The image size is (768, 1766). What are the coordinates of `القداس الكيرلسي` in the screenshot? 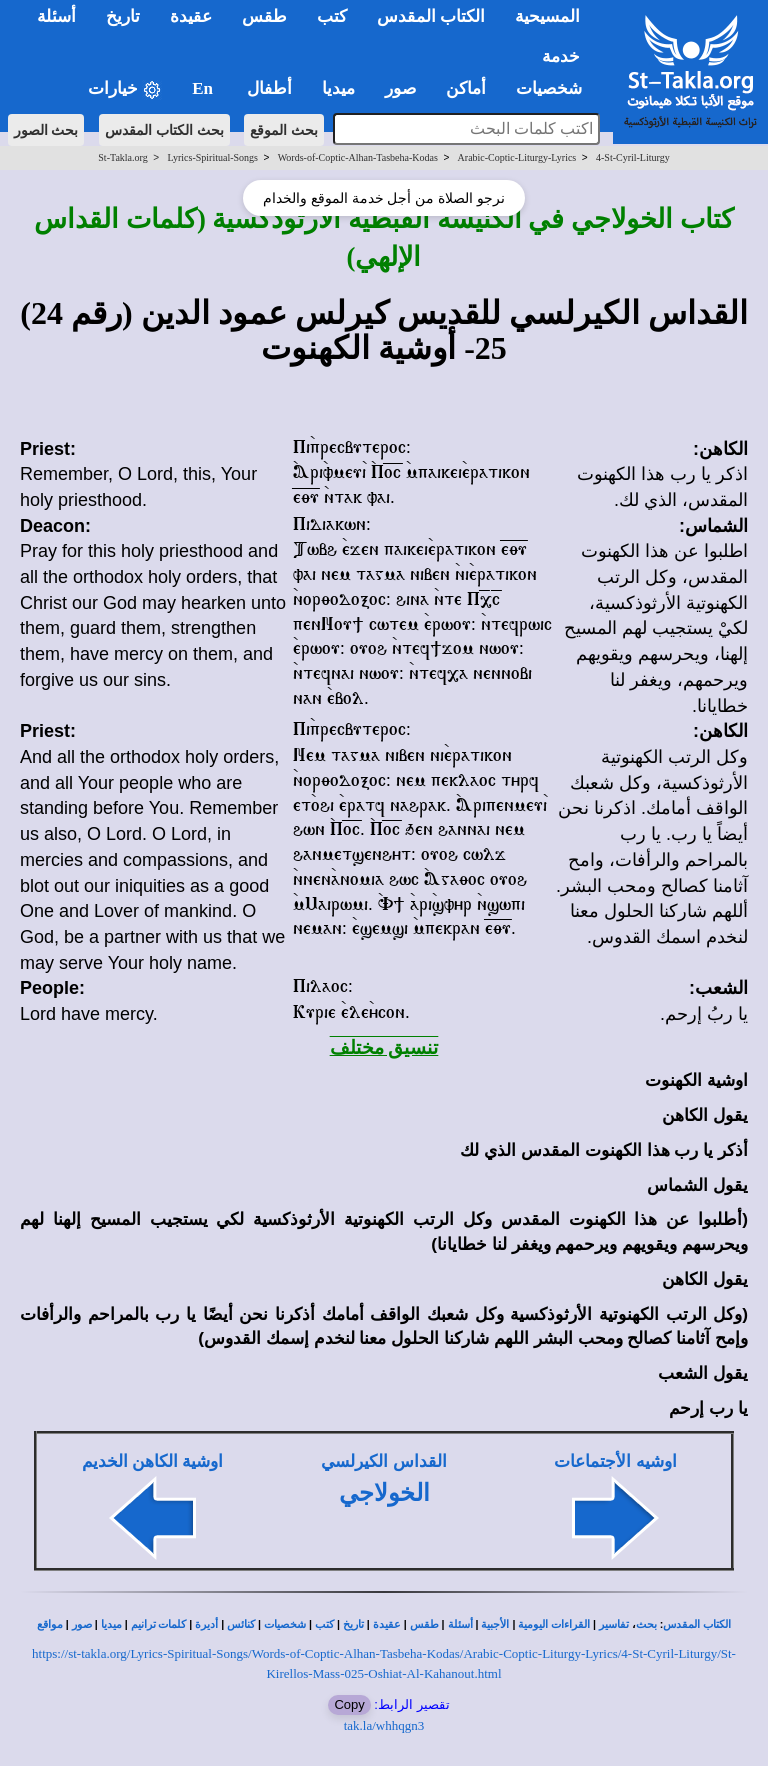 It's located at (383, 1461).